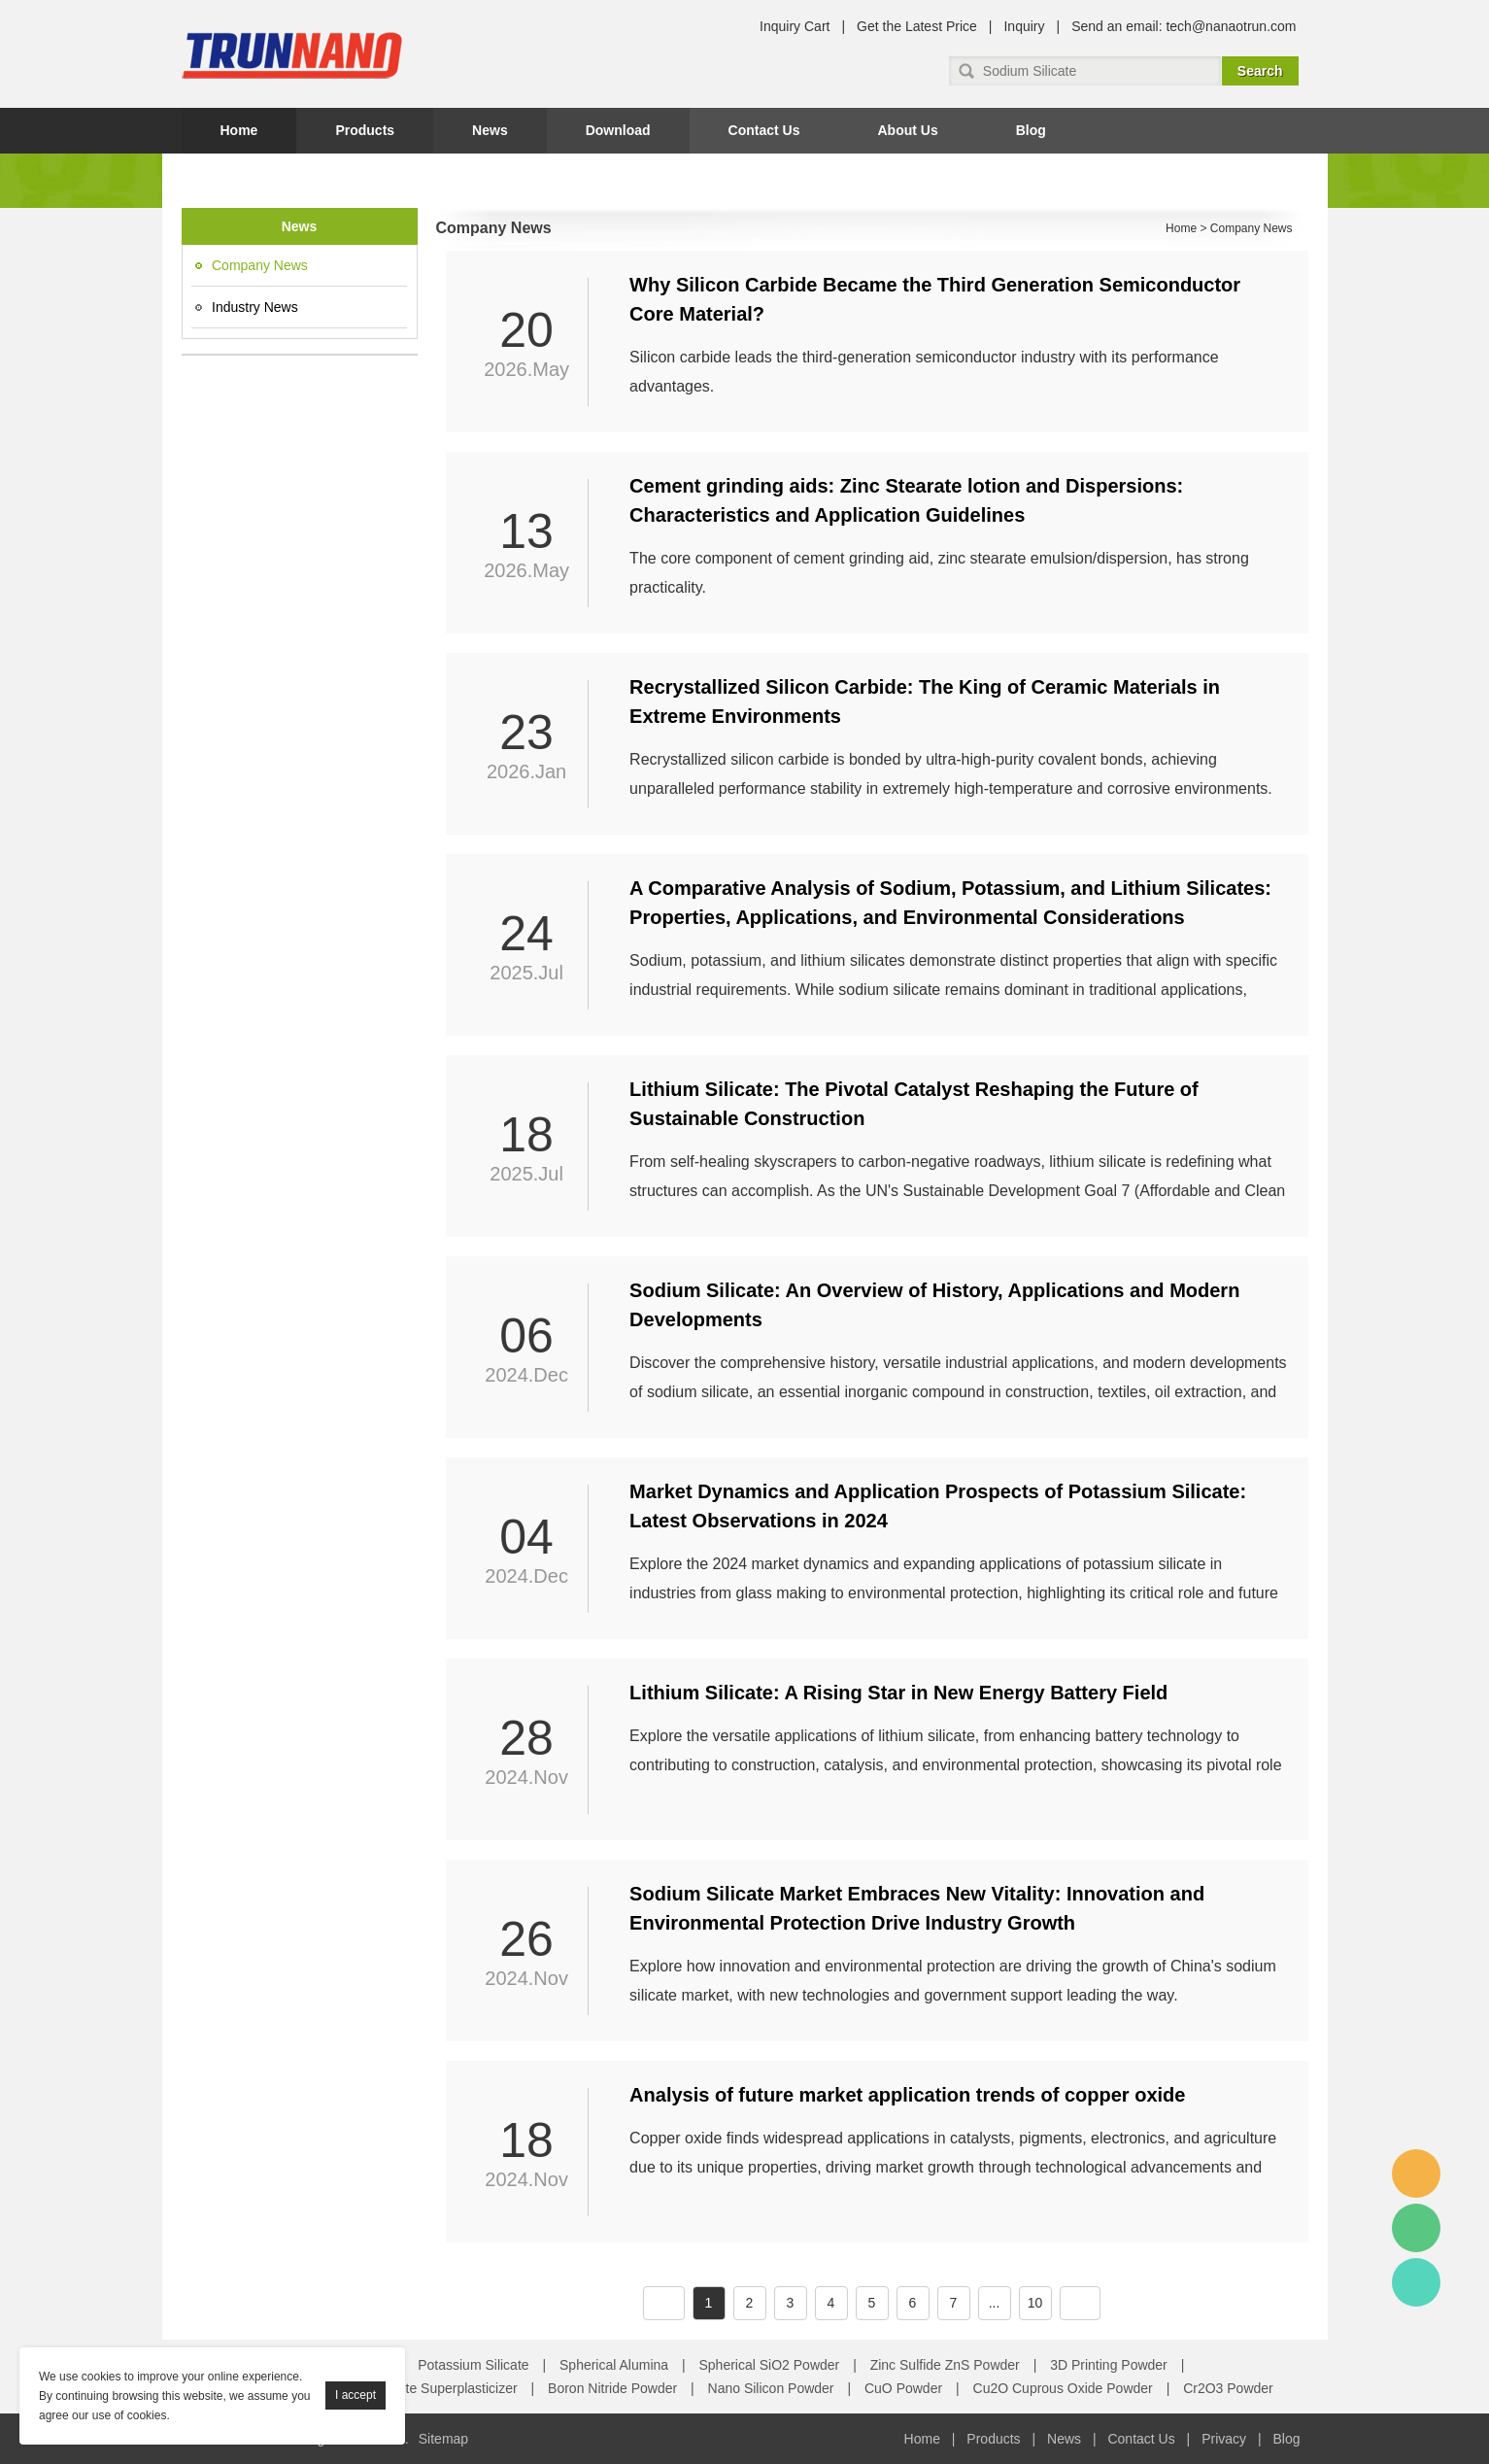  What do you see at coordinates (914, 1103) in the screenshot?
I see `Lithium Silicate: The Pivotal Catalyst Reshaping the Future of Sustainable Construction` at bounding box center [914, 1103].